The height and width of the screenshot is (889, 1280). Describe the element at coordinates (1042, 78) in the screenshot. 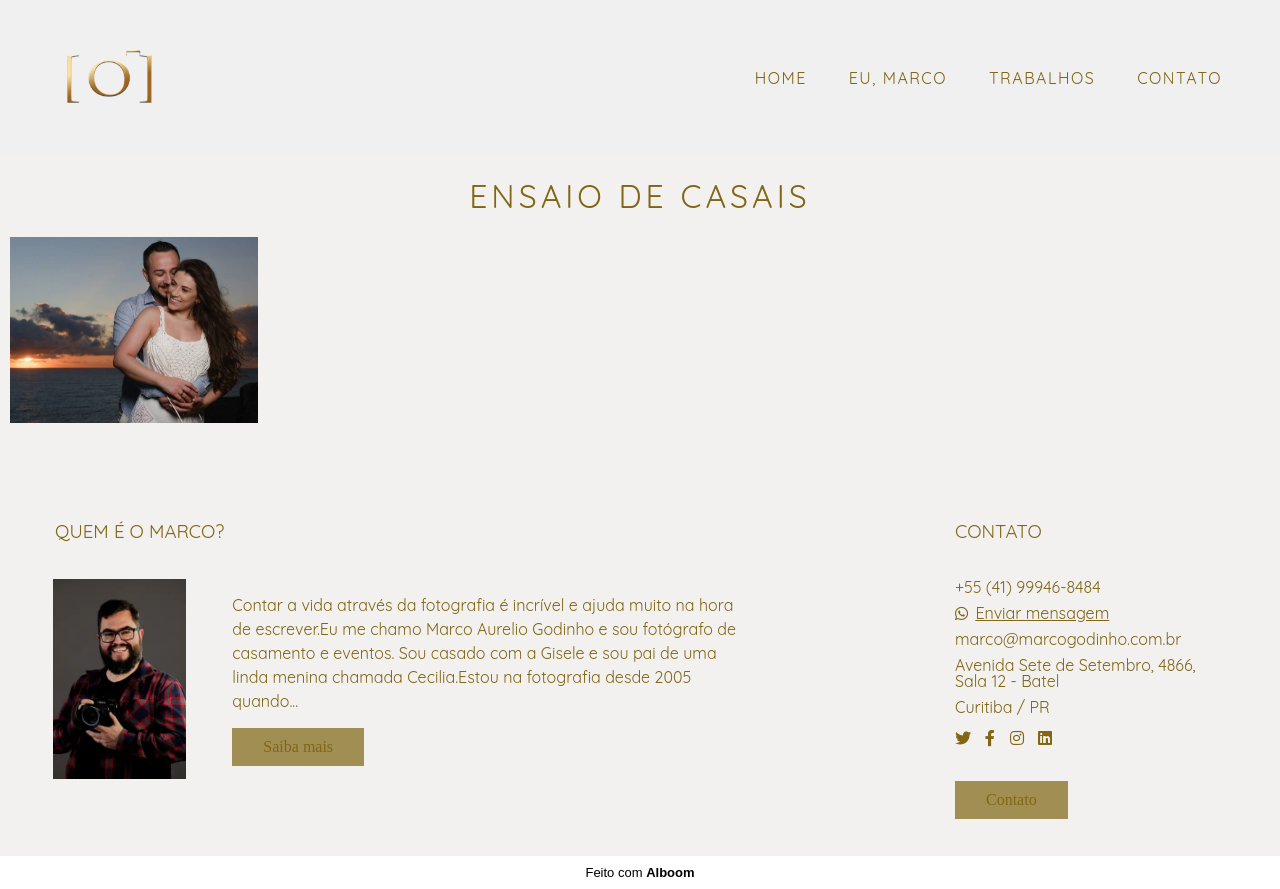

I see `TRABALHOS` at that location.